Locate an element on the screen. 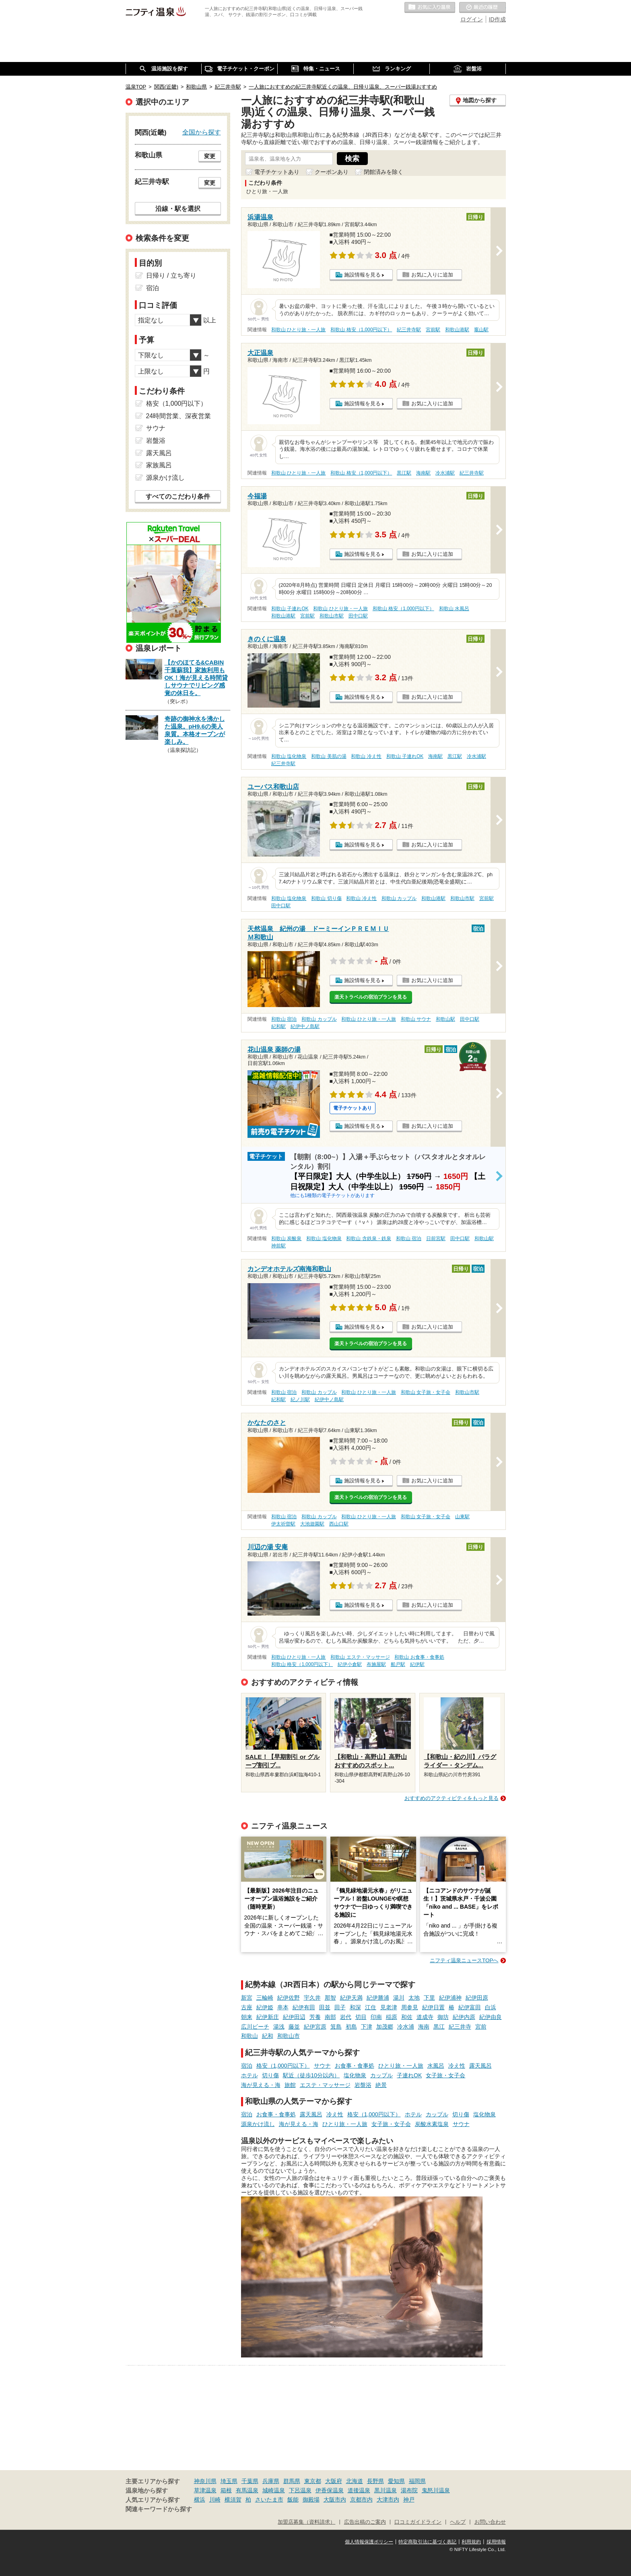 This screenshot has width=631, height=2576. 和佐 is located at coordinates (406, 2017).